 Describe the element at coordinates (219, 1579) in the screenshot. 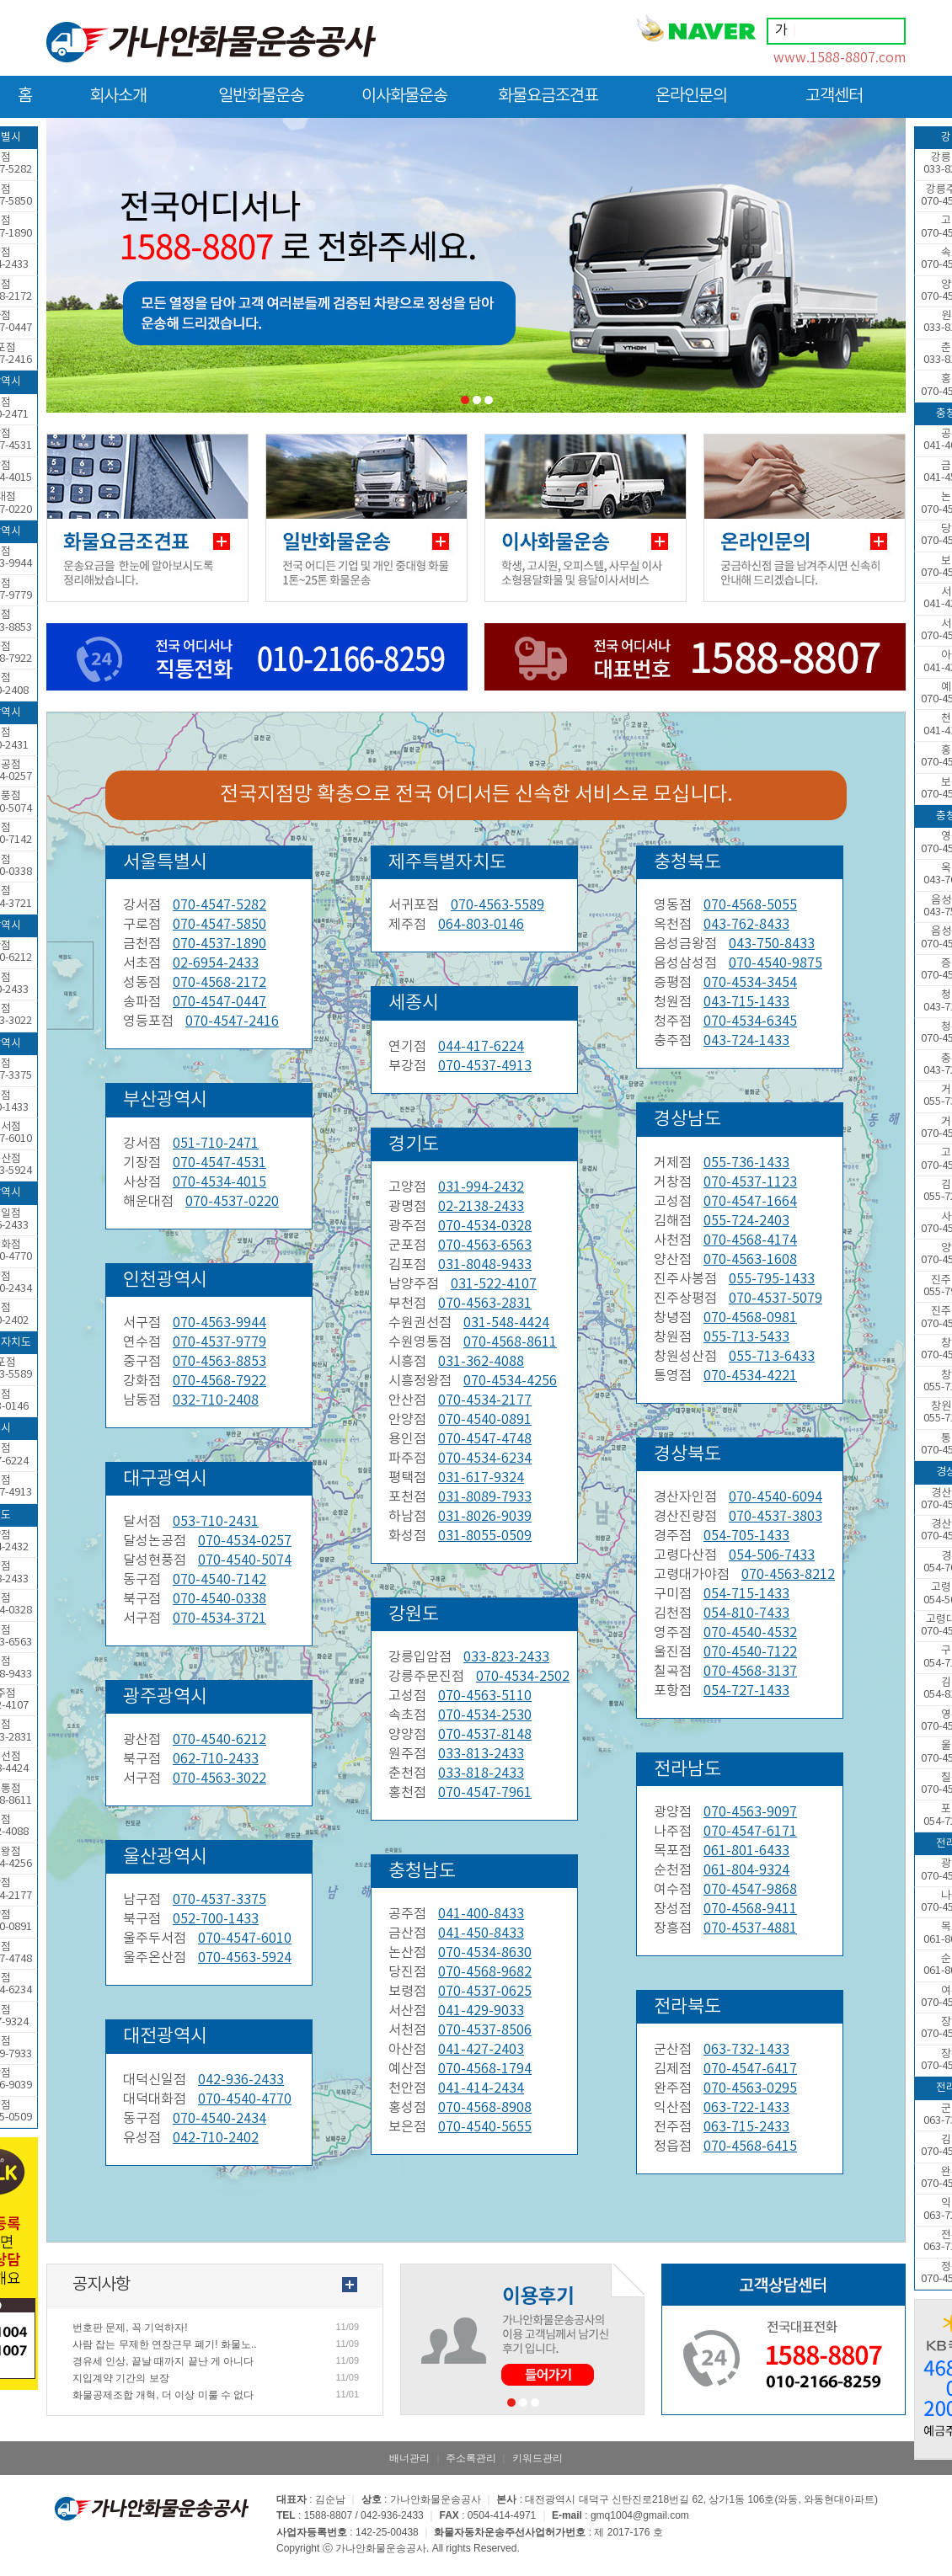

I see `070-4540-7142` at that location.